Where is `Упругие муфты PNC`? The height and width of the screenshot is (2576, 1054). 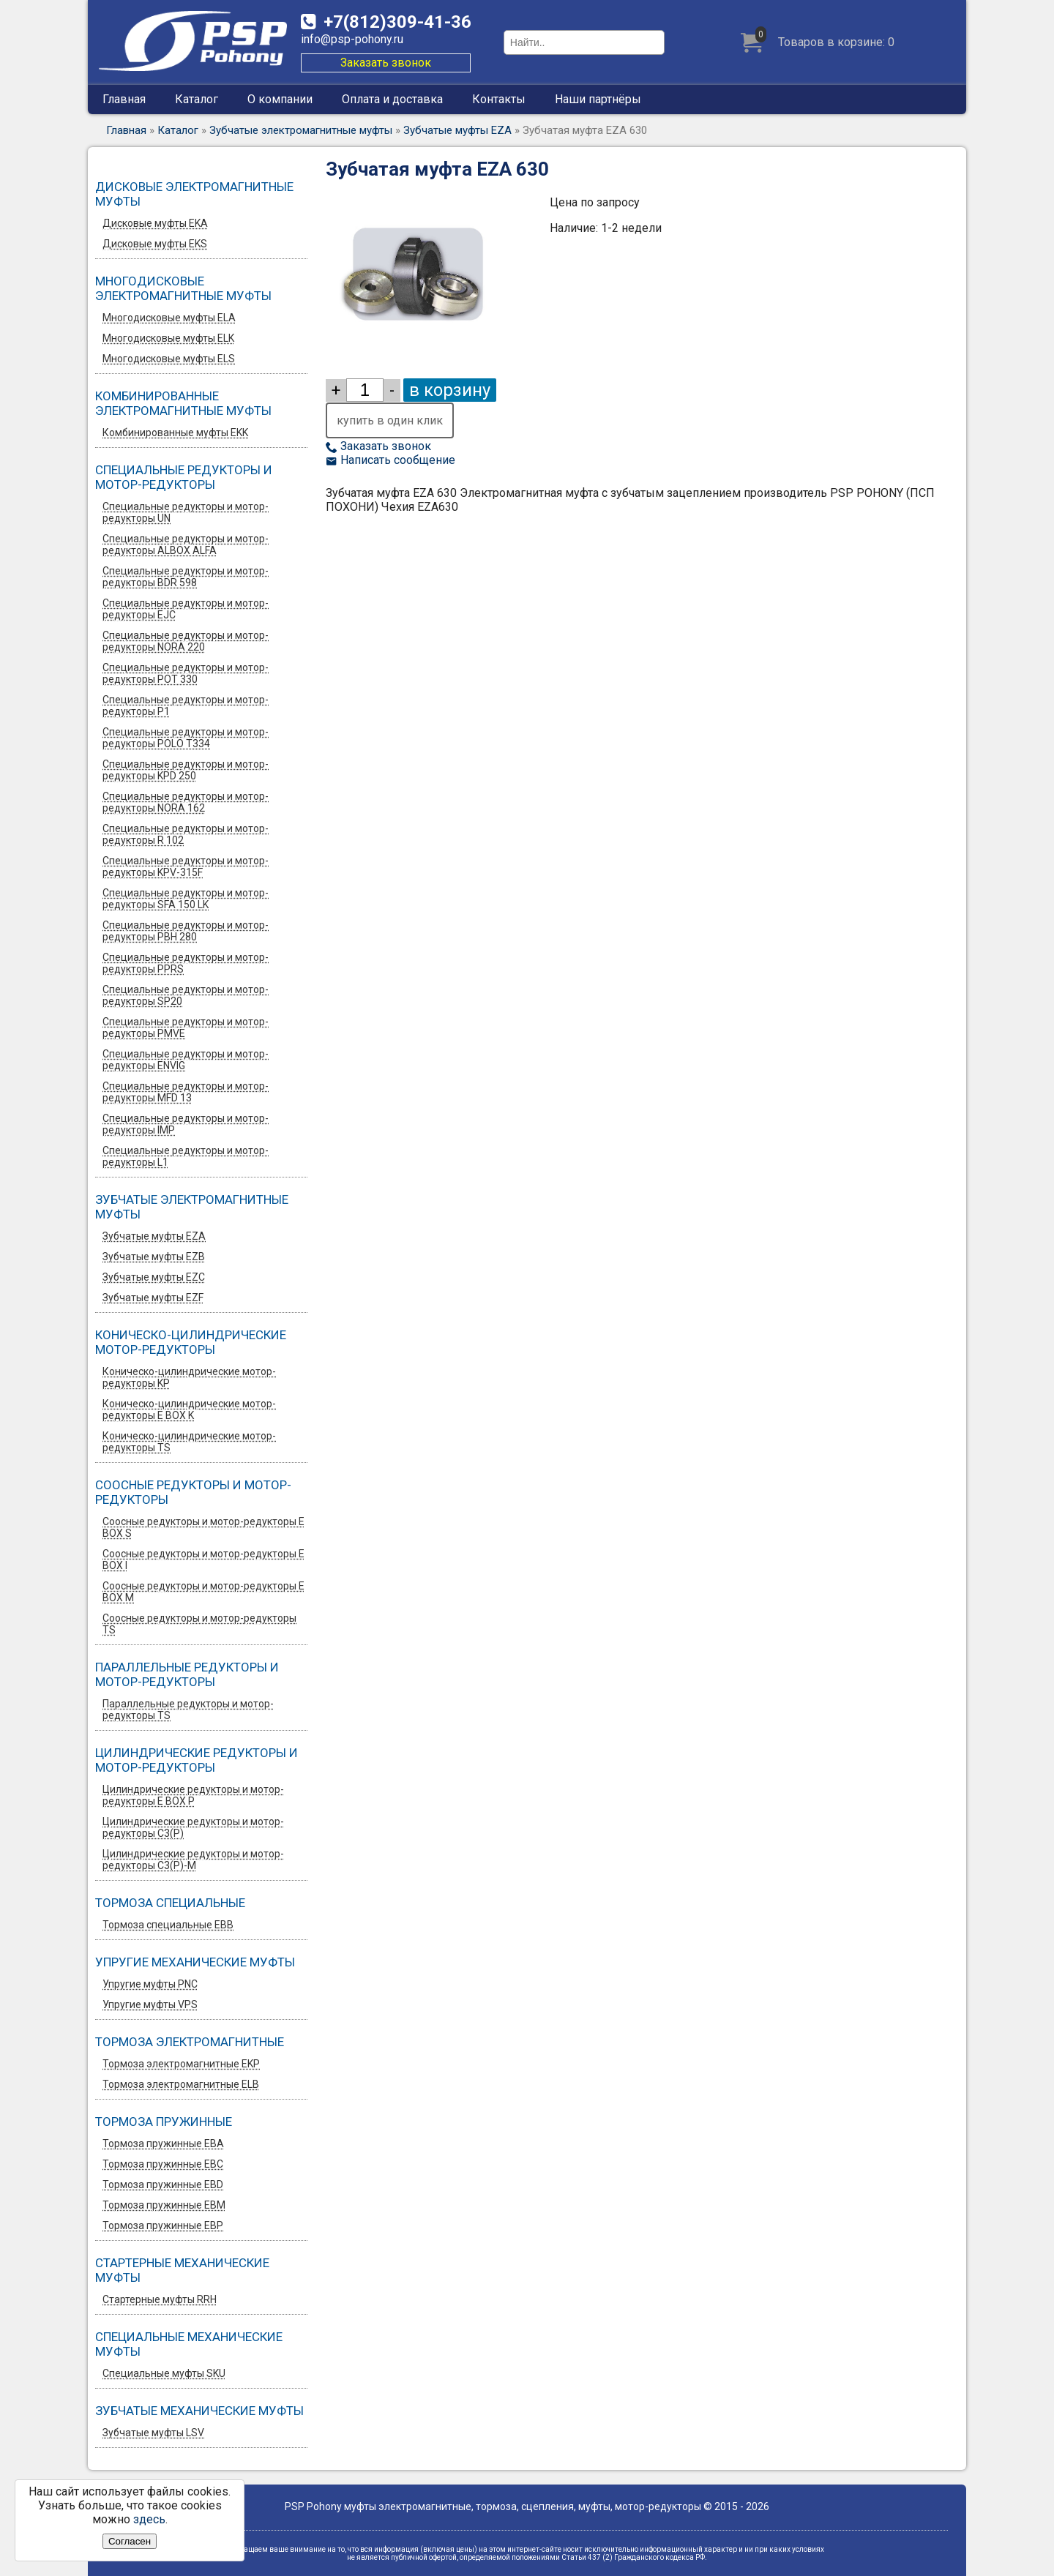 Упругие муфты PNC is located at coordinates (150, 1984).